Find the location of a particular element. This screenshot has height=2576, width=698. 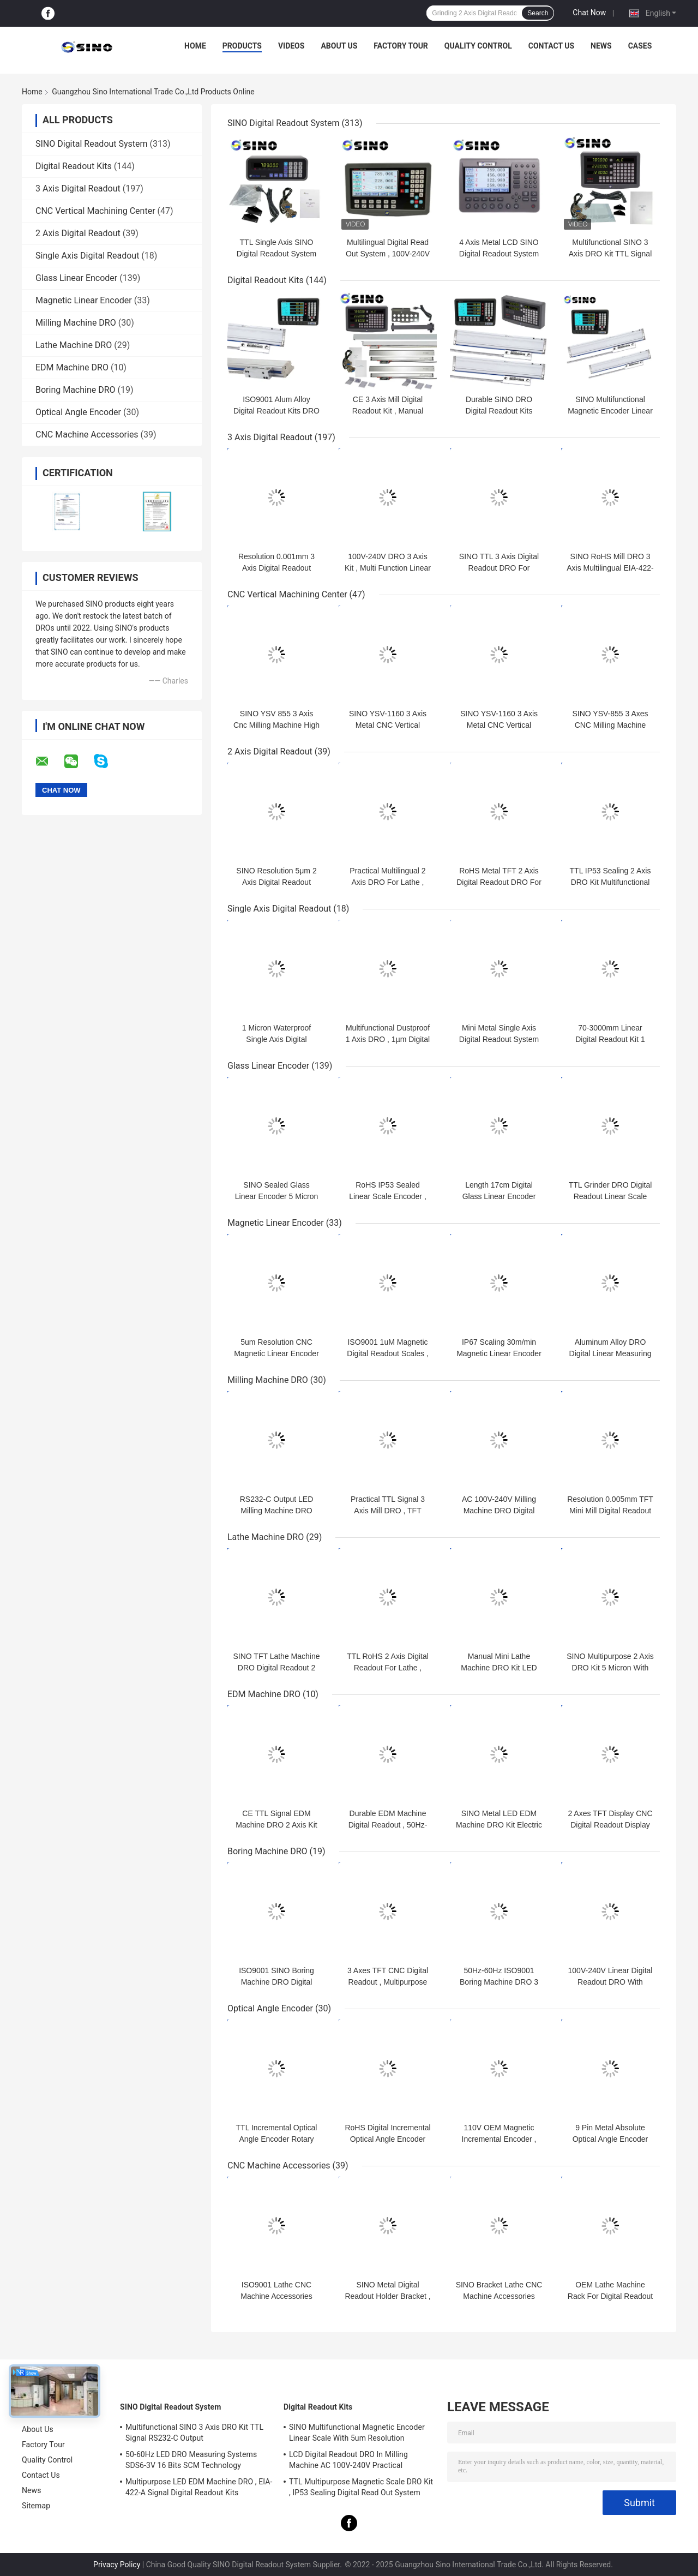

Digital Readout Kits is located at coordinates (73, 166).